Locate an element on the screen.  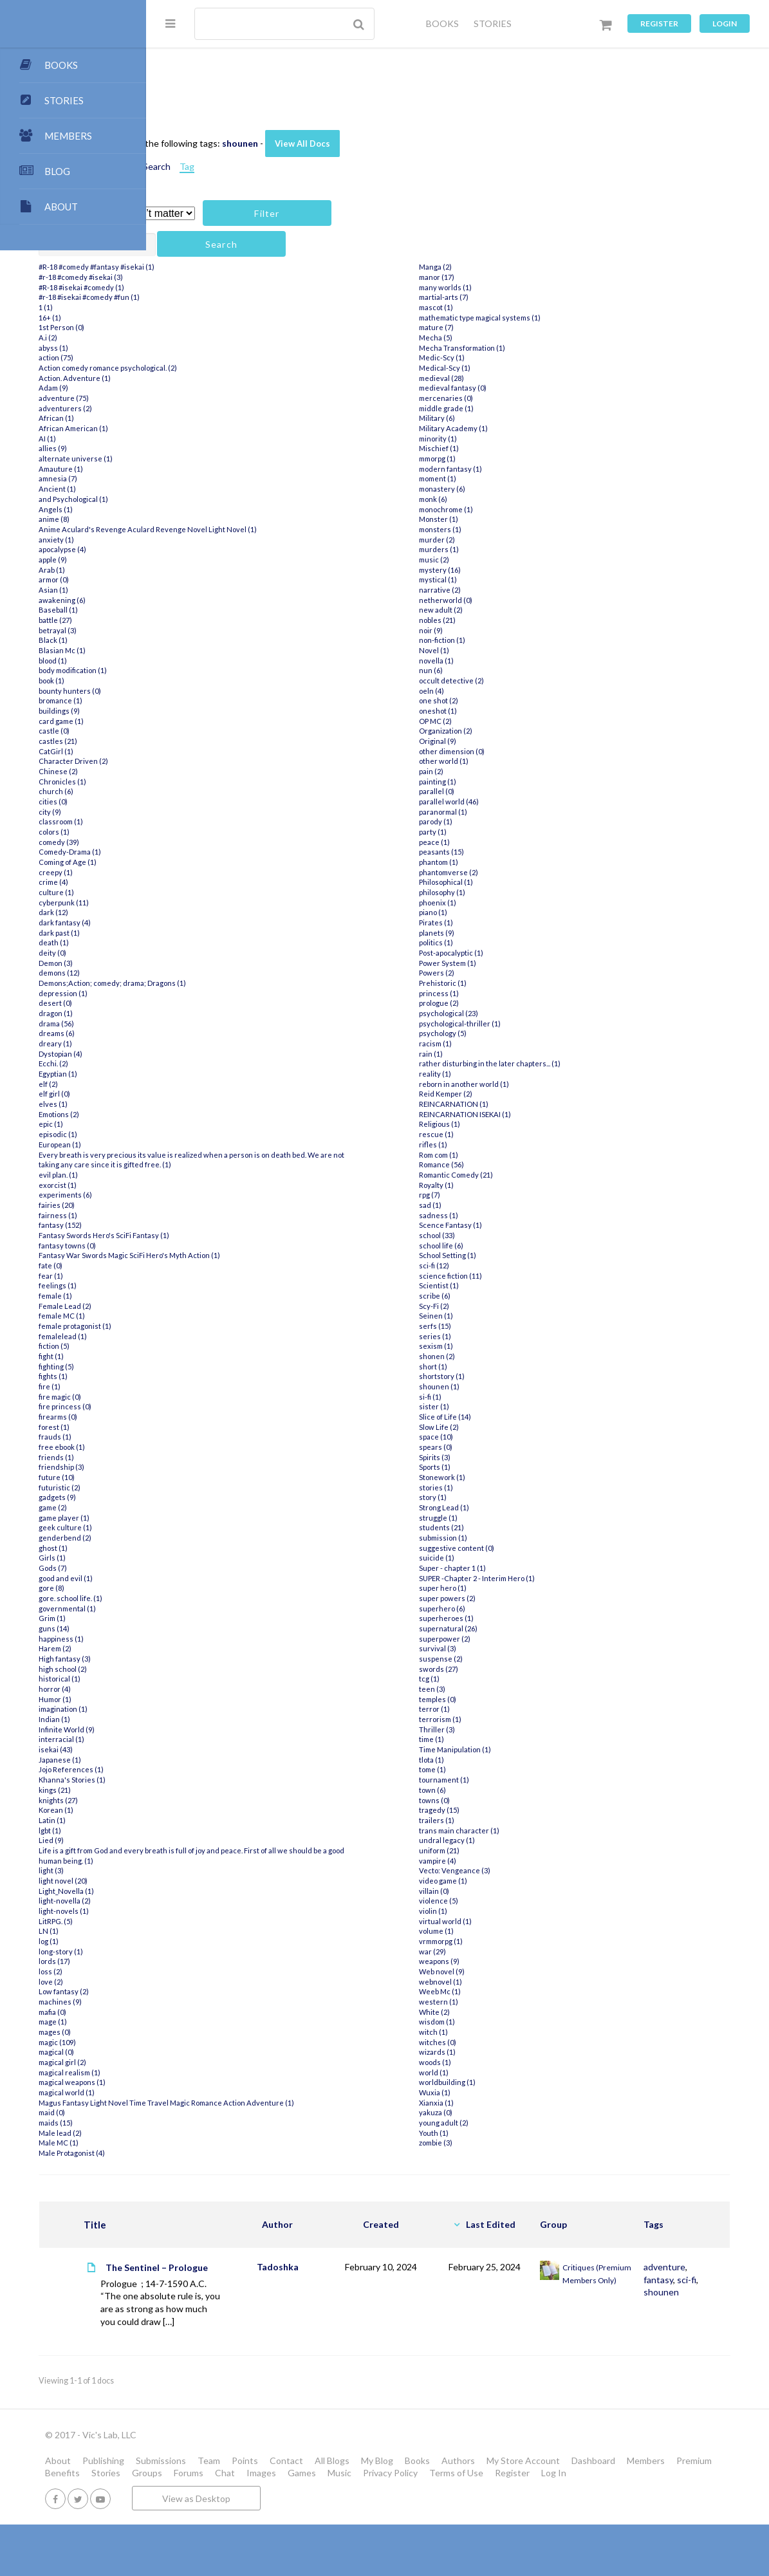
Log In is located at coordinates (315, 2524).